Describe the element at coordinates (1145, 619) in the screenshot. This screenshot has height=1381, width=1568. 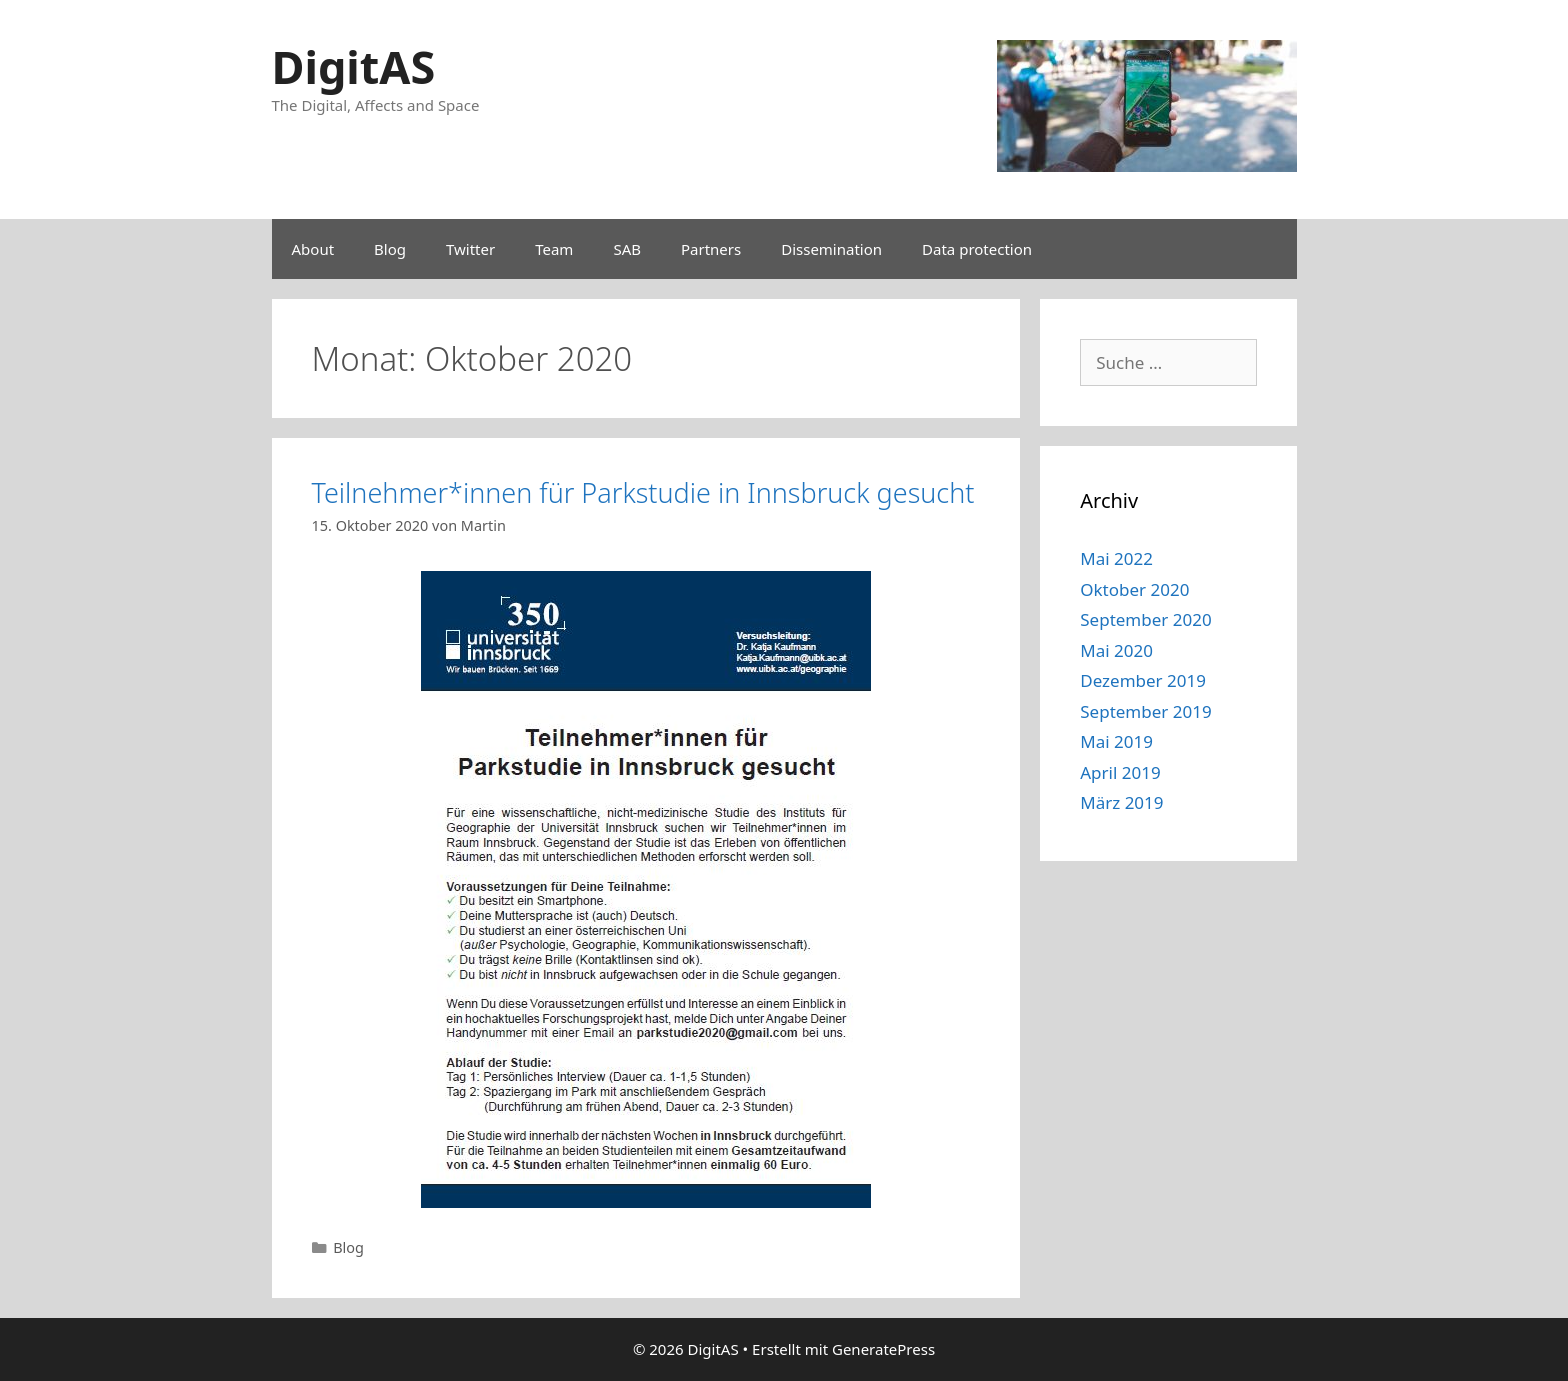
I see `September 2020` at that location.